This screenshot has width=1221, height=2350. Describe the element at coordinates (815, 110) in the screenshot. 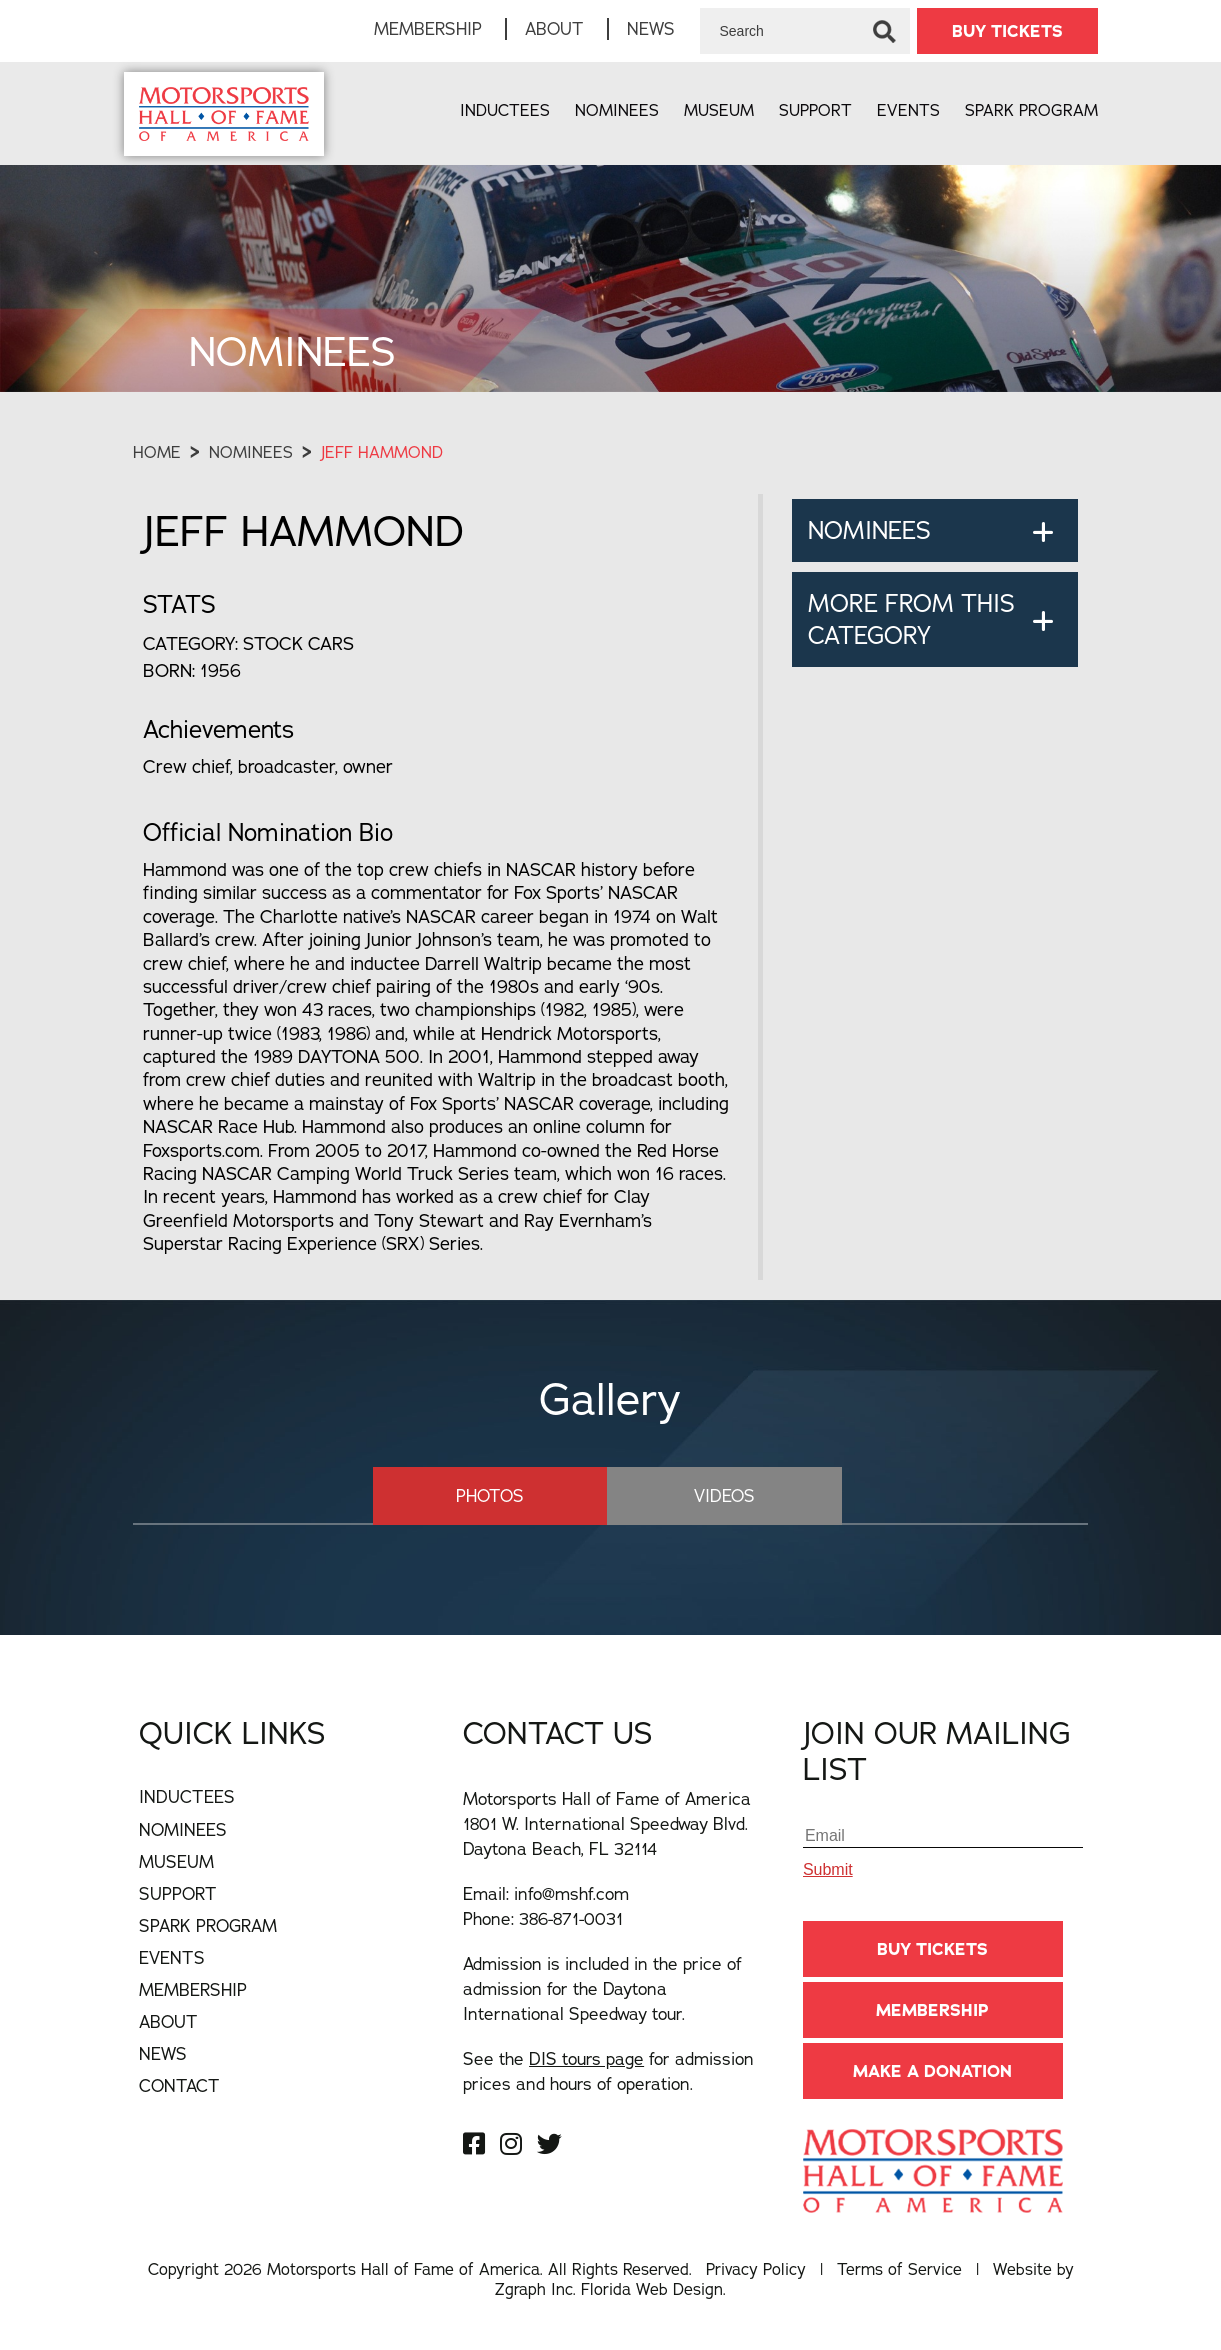

I see `Support` at that location.